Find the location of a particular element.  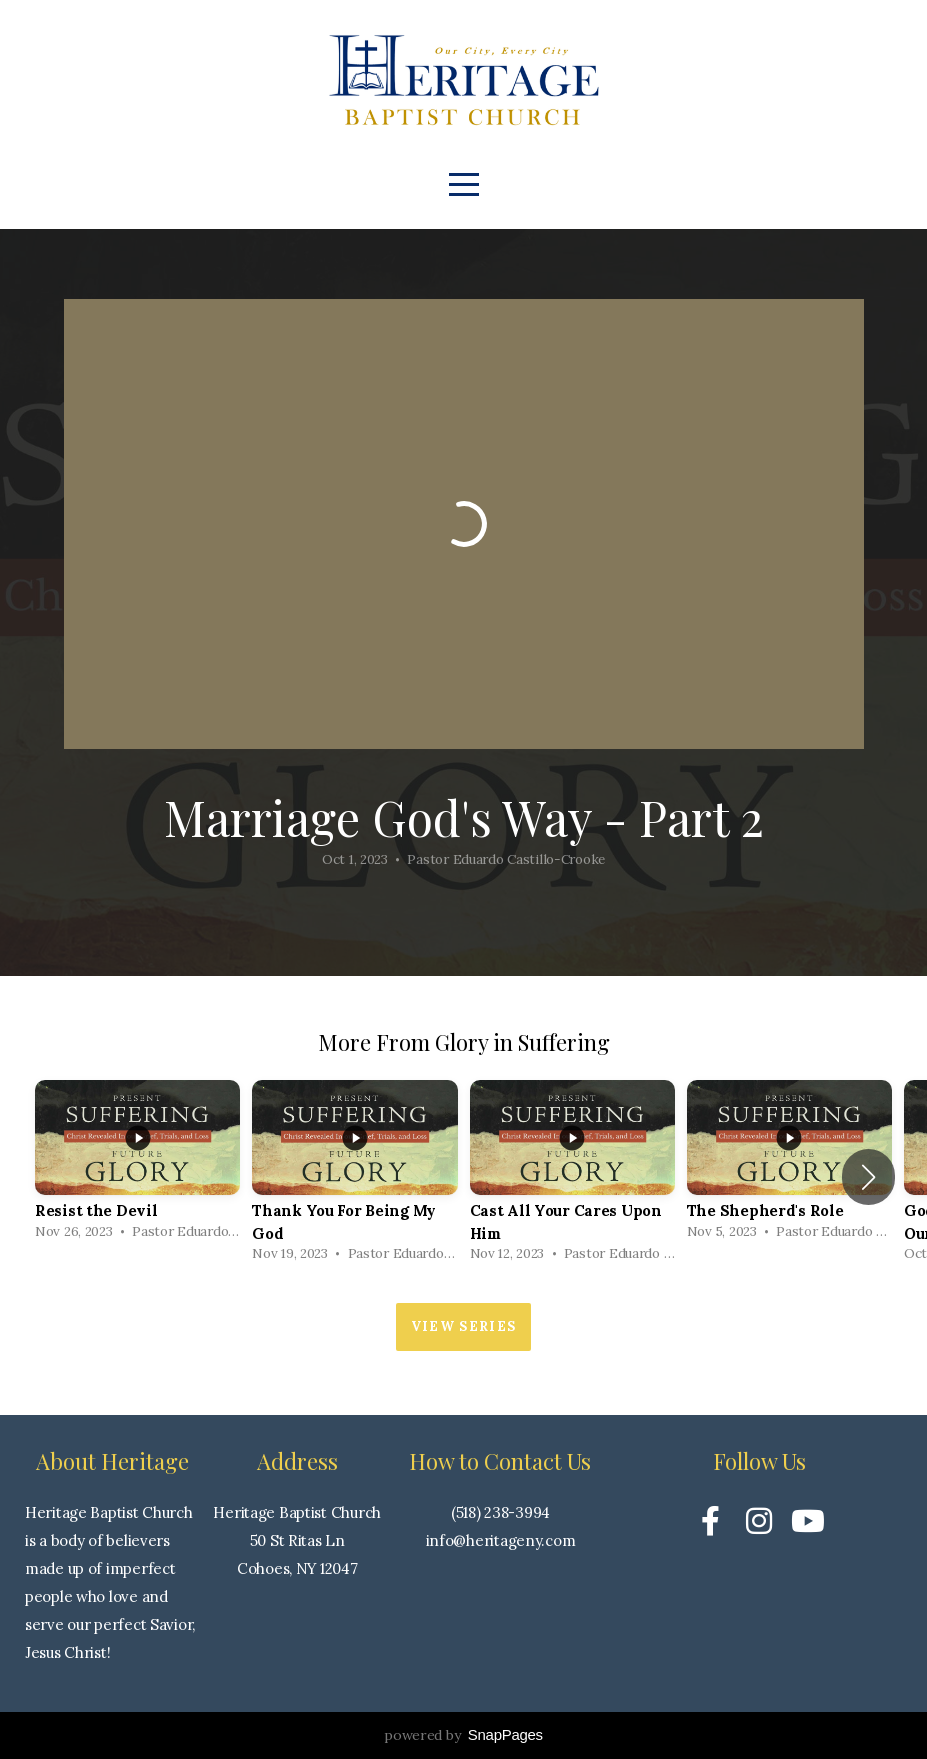

[group] is located at coordinates (137, 1165).